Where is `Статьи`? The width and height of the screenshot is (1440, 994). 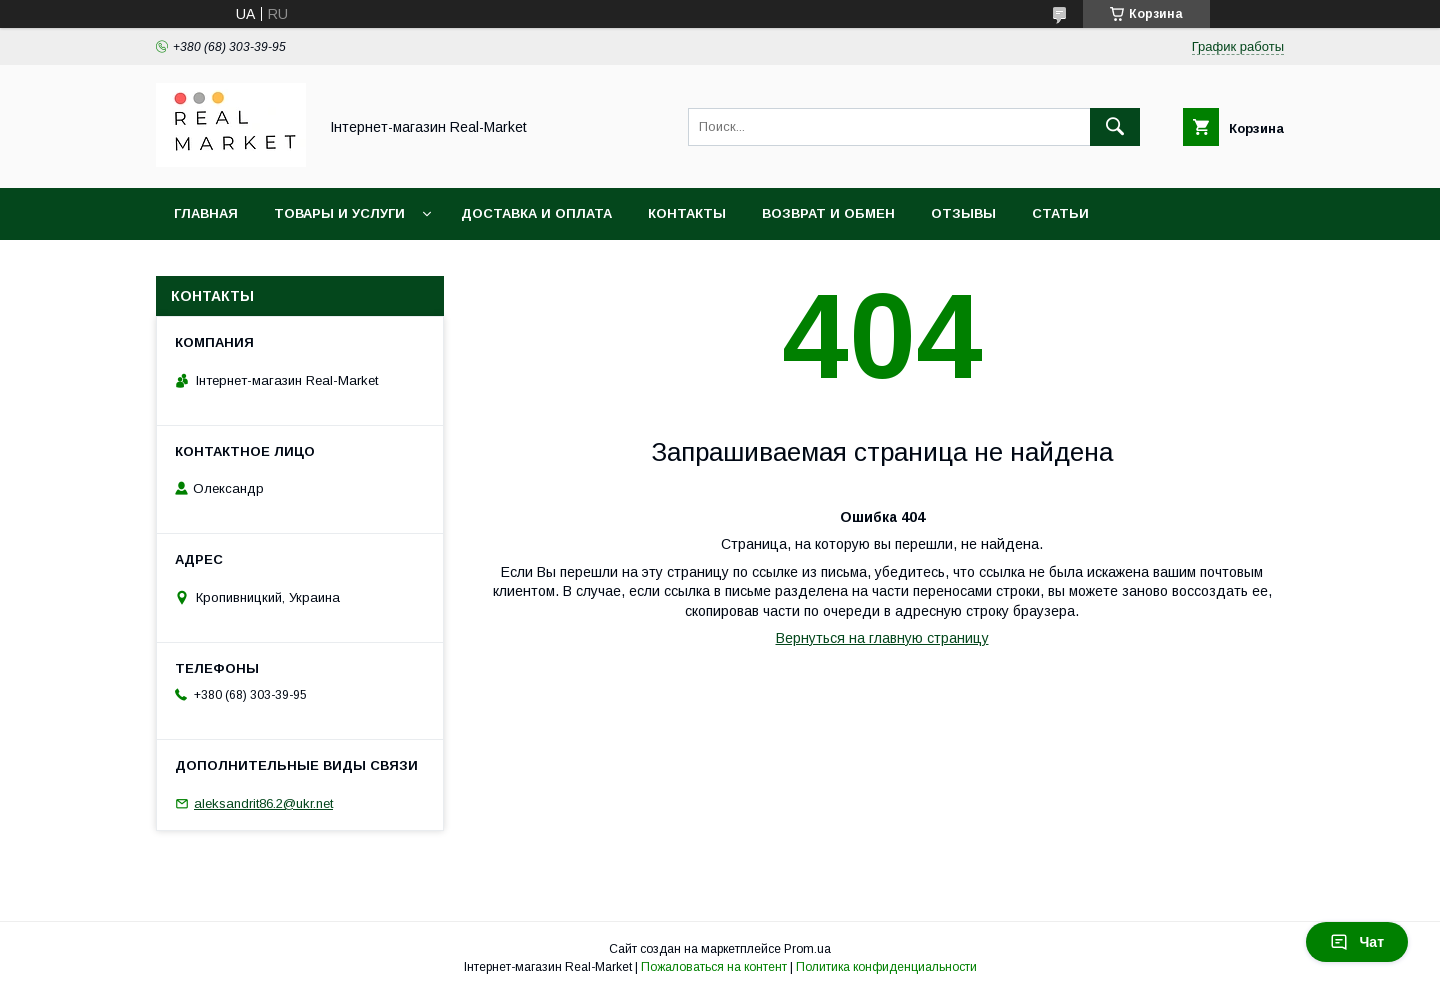 Статьи is located at coordinates (1060, 213).